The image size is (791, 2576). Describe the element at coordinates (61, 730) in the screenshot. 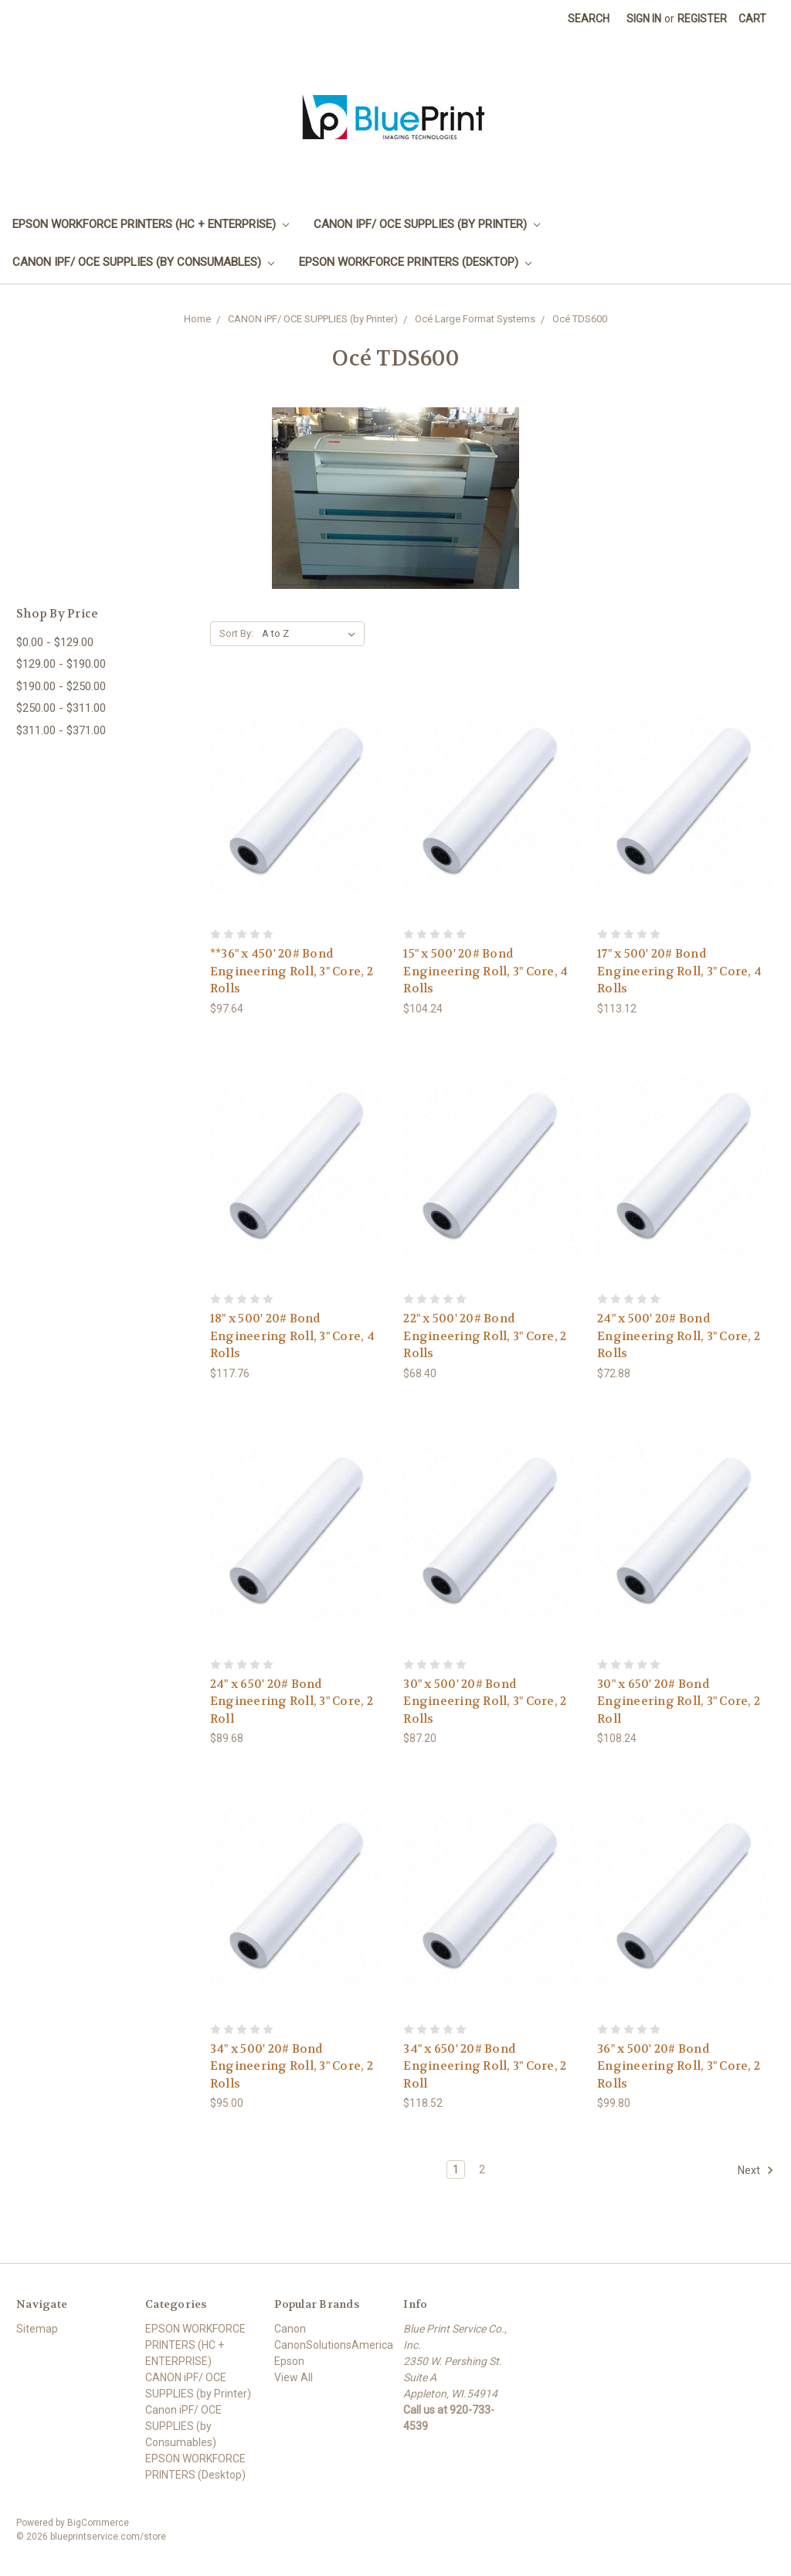

I see `$311.00 - $371.00` at that location.